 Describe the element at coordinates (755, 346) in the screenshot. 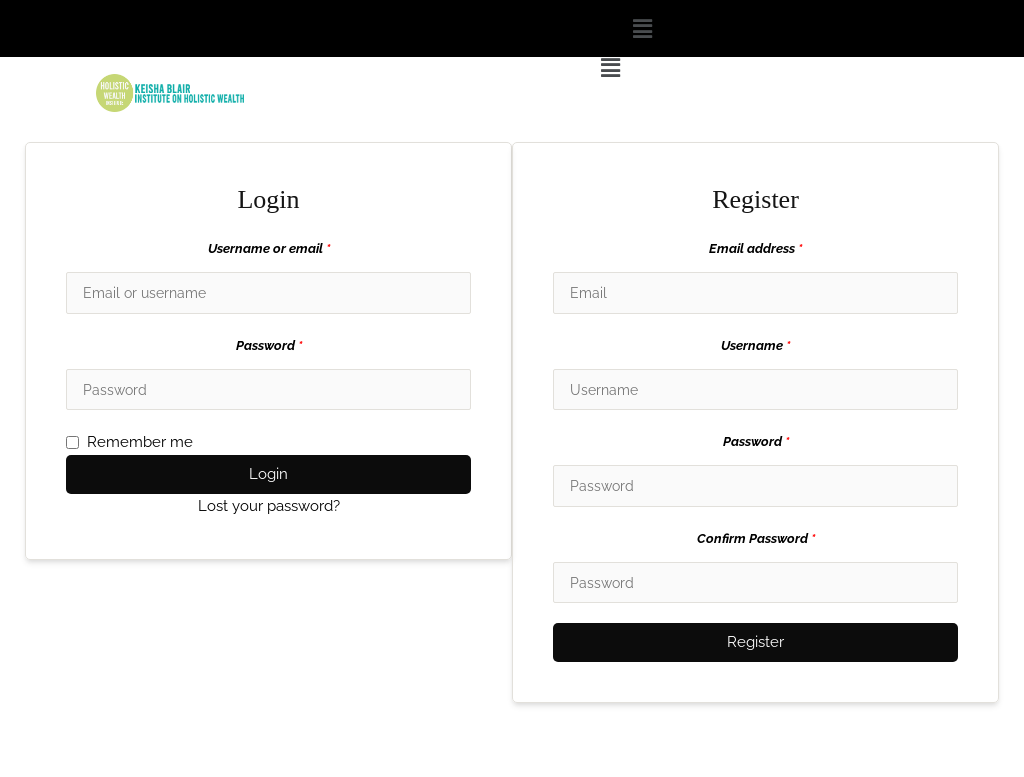

I see `Username` at that location.